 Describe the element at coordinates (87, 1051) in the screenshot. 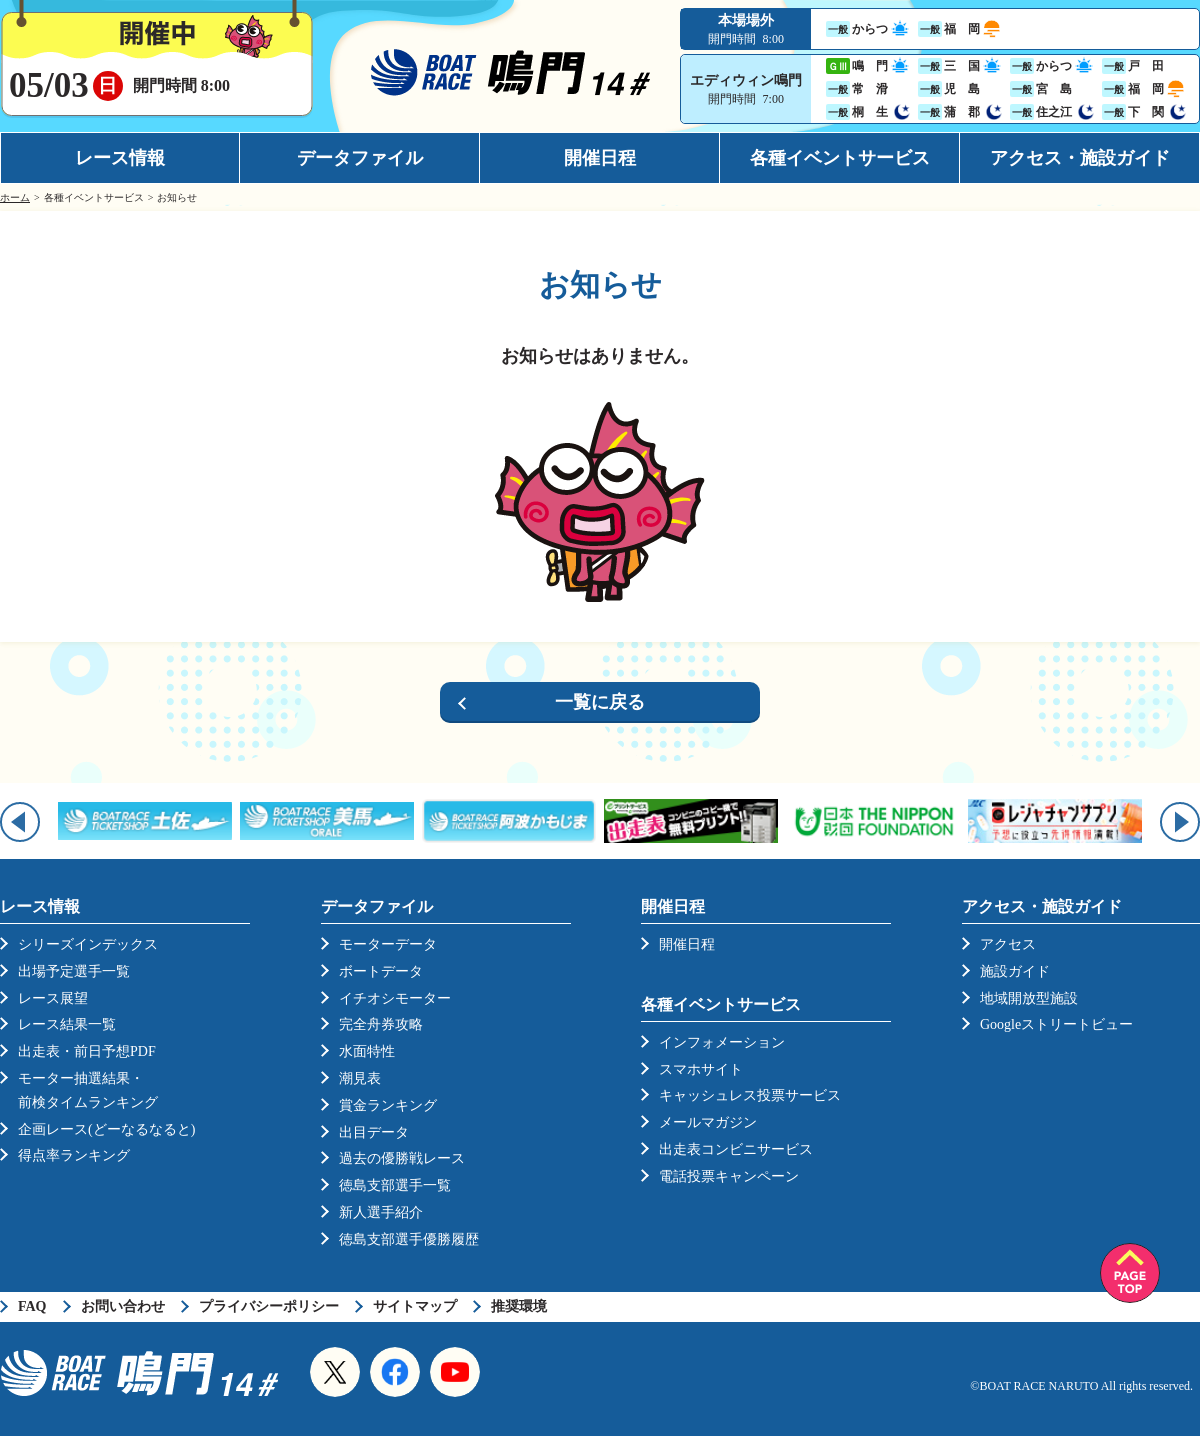

I see `出走表・前日予想PDF` at that location.